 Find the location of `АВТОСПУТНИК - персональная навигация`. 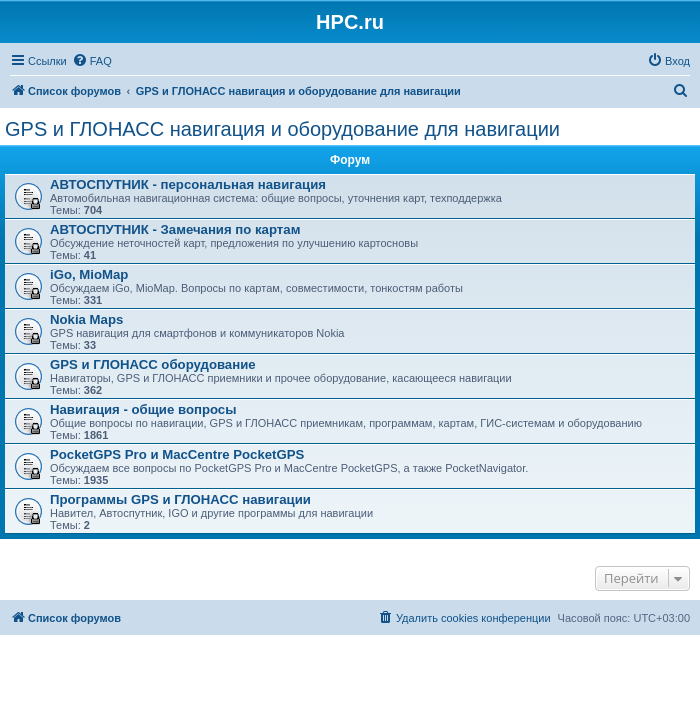

АВТОСПУТНИК - персональная навигация is located at coordinates (188, 184).